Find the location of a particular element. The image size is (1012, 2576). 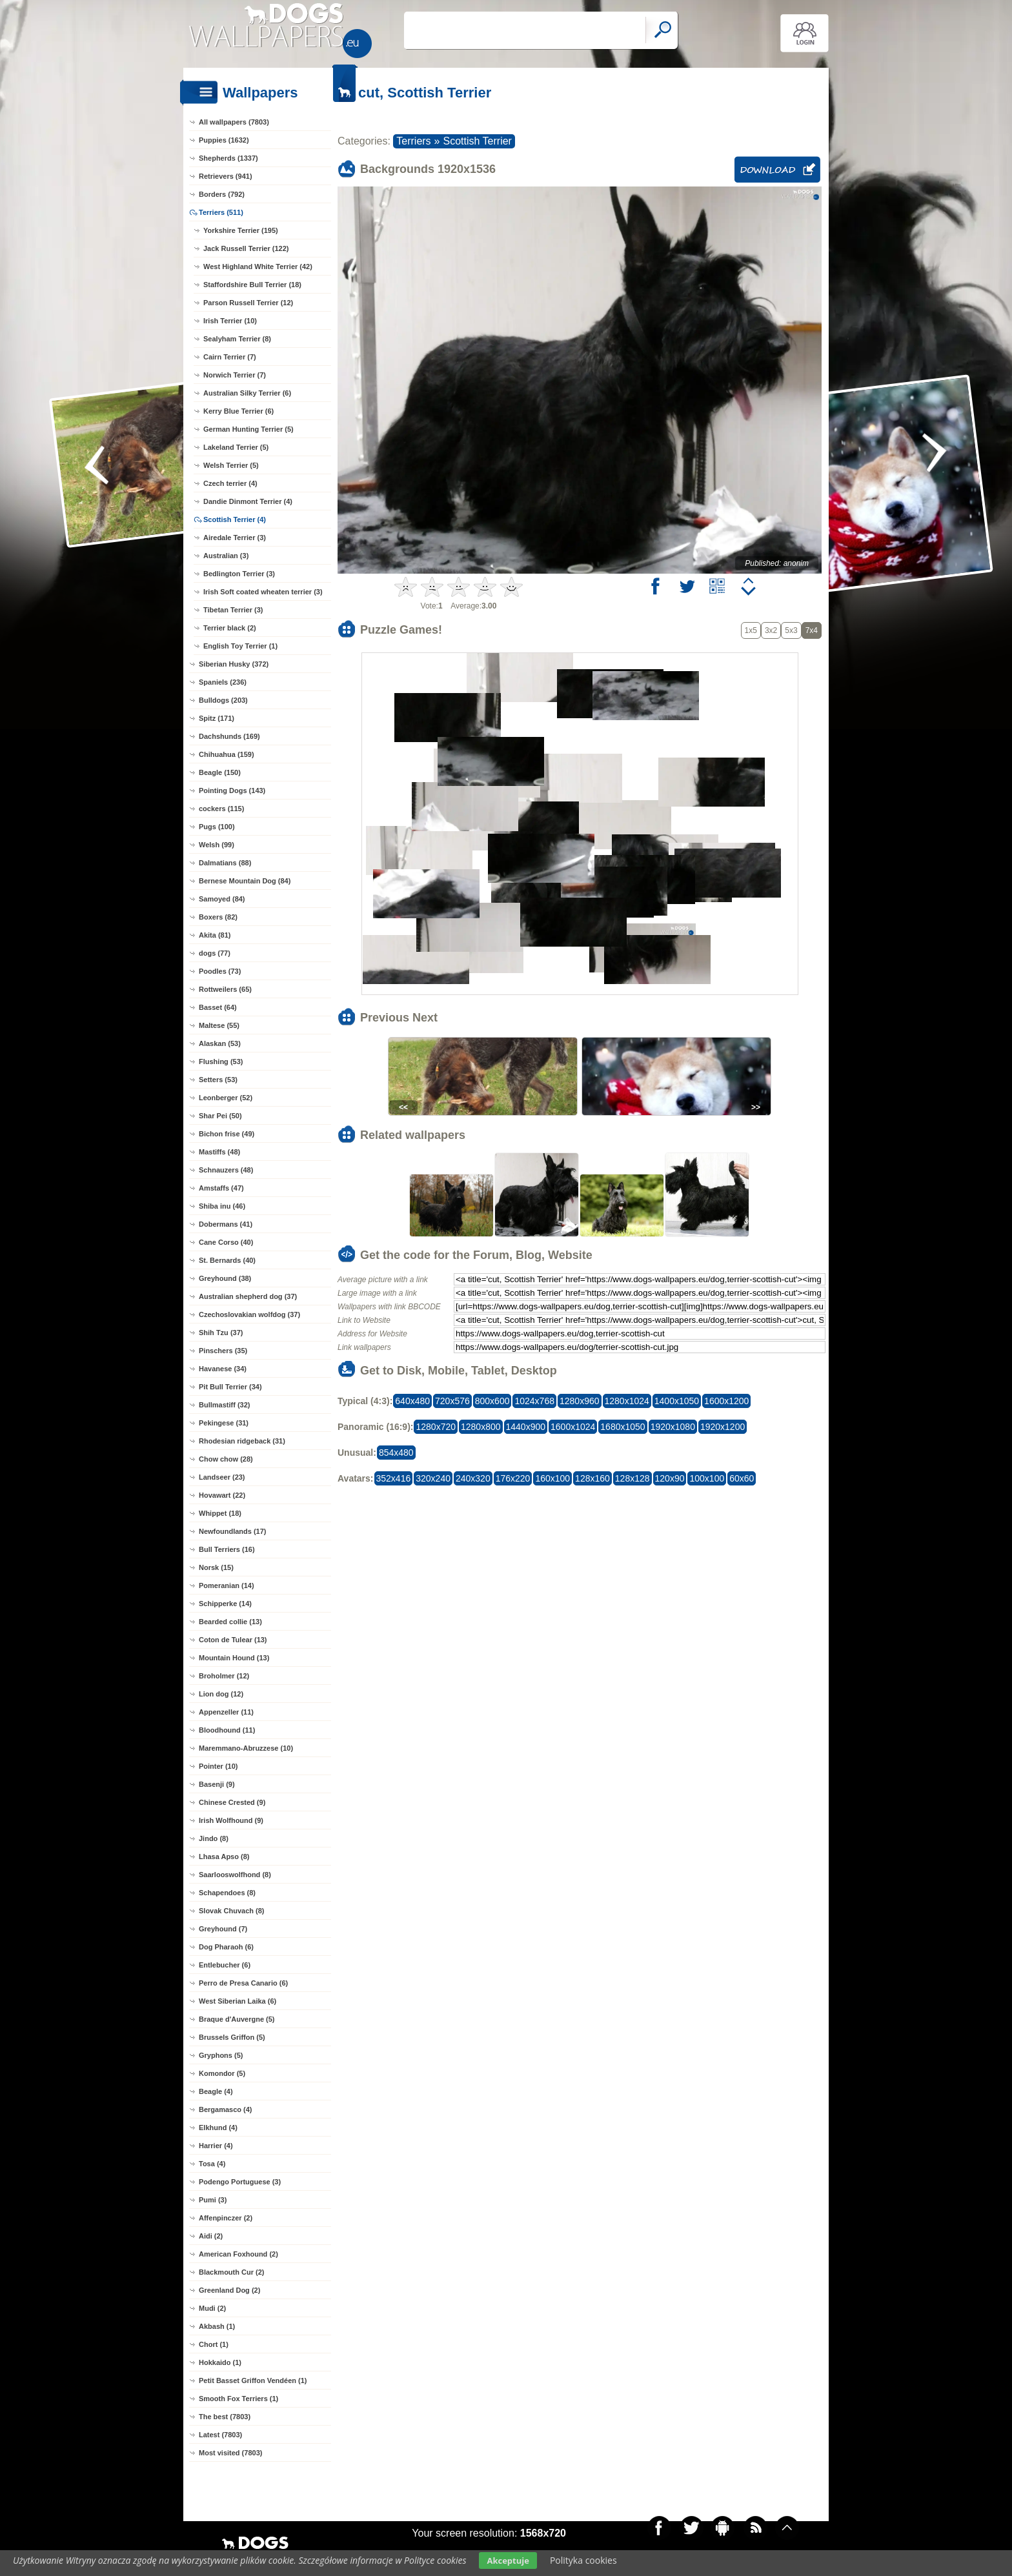

128x160 is located at coordinates (592, 1478).